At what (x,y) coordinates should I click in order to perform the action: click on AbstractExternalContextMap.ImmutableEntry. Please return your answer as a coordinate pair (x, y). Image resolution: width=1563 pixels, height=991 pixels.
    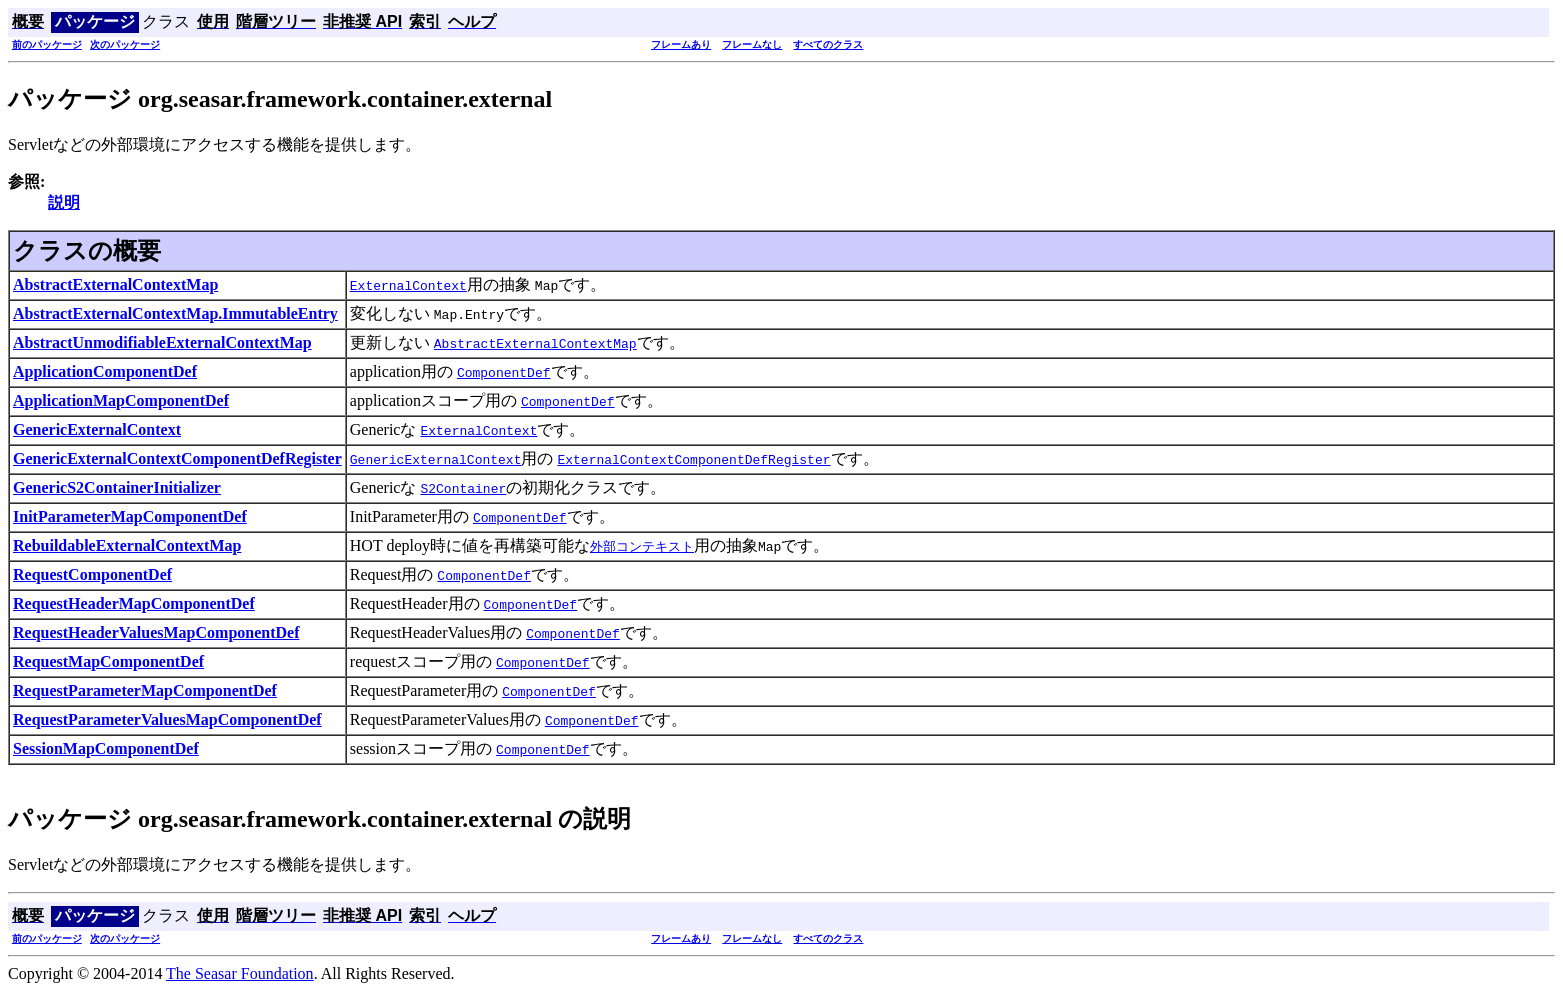
    Looking at the image, I should click on (175, 313).